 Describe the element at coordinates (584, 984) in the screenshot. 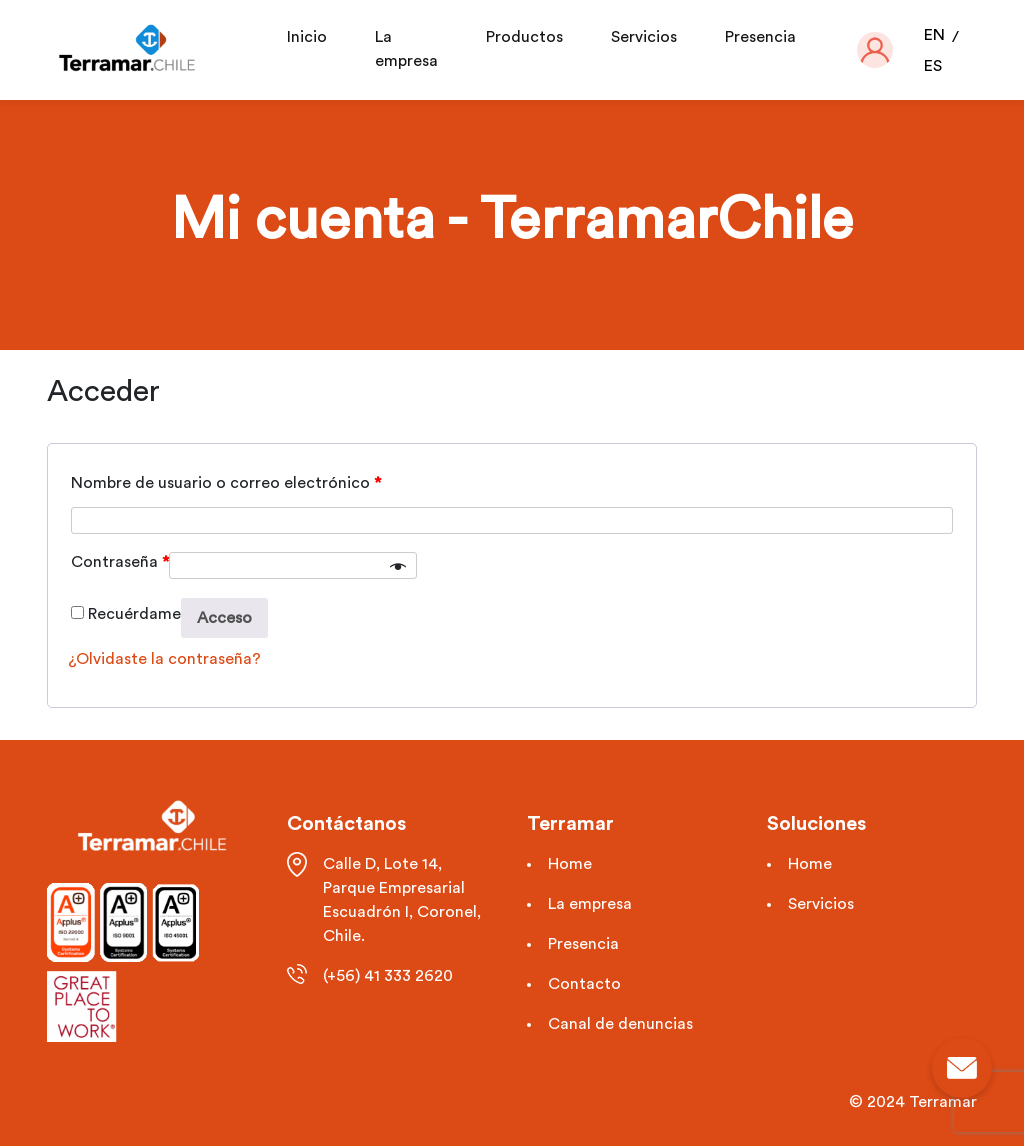

I see `Contacto` at that location.